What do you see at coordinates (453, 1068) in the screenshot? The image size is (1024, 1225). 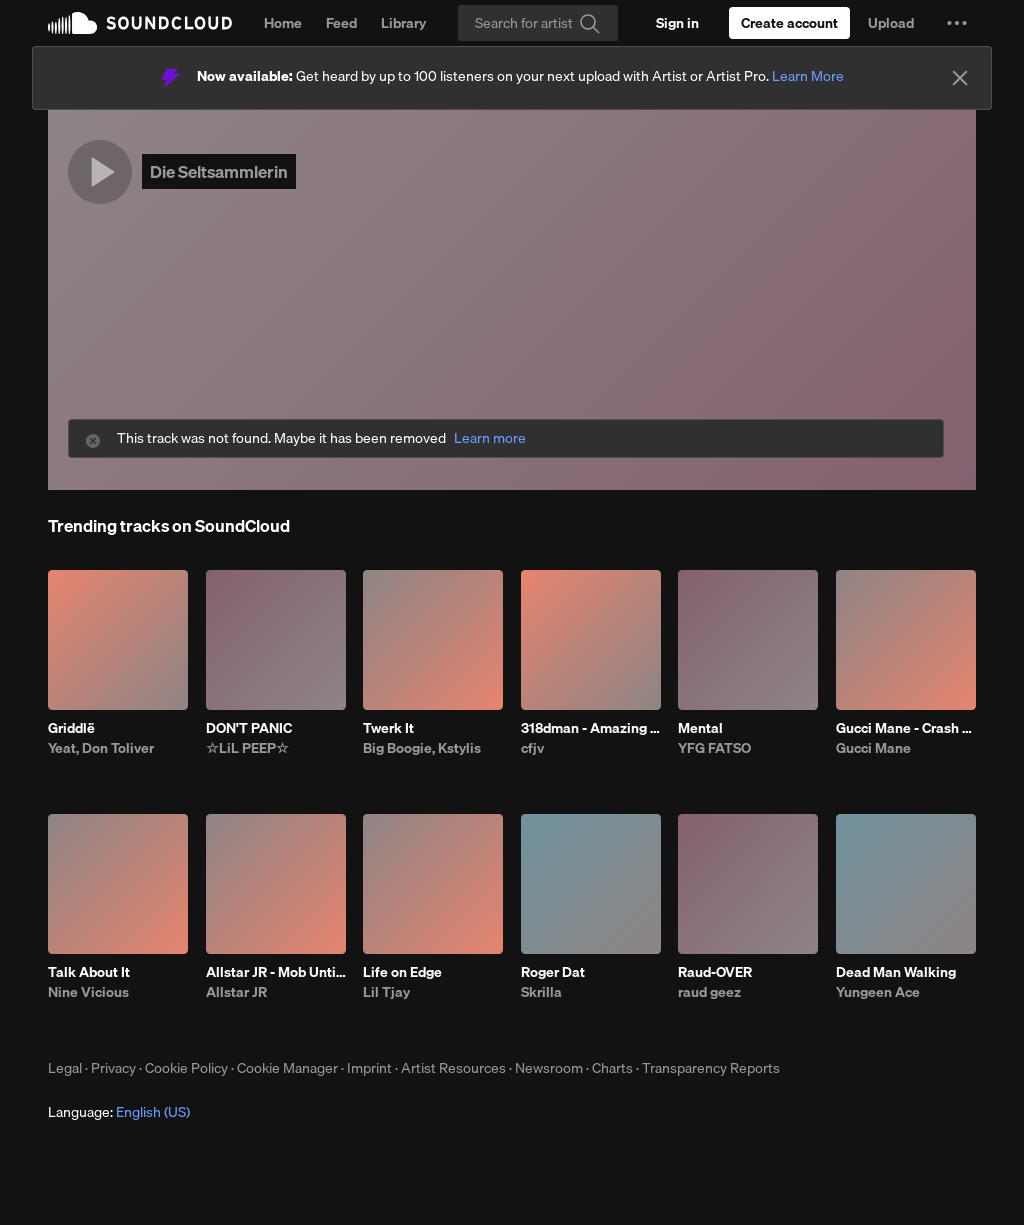 I see `Artist Resources` at bounding box center [453, 1068].